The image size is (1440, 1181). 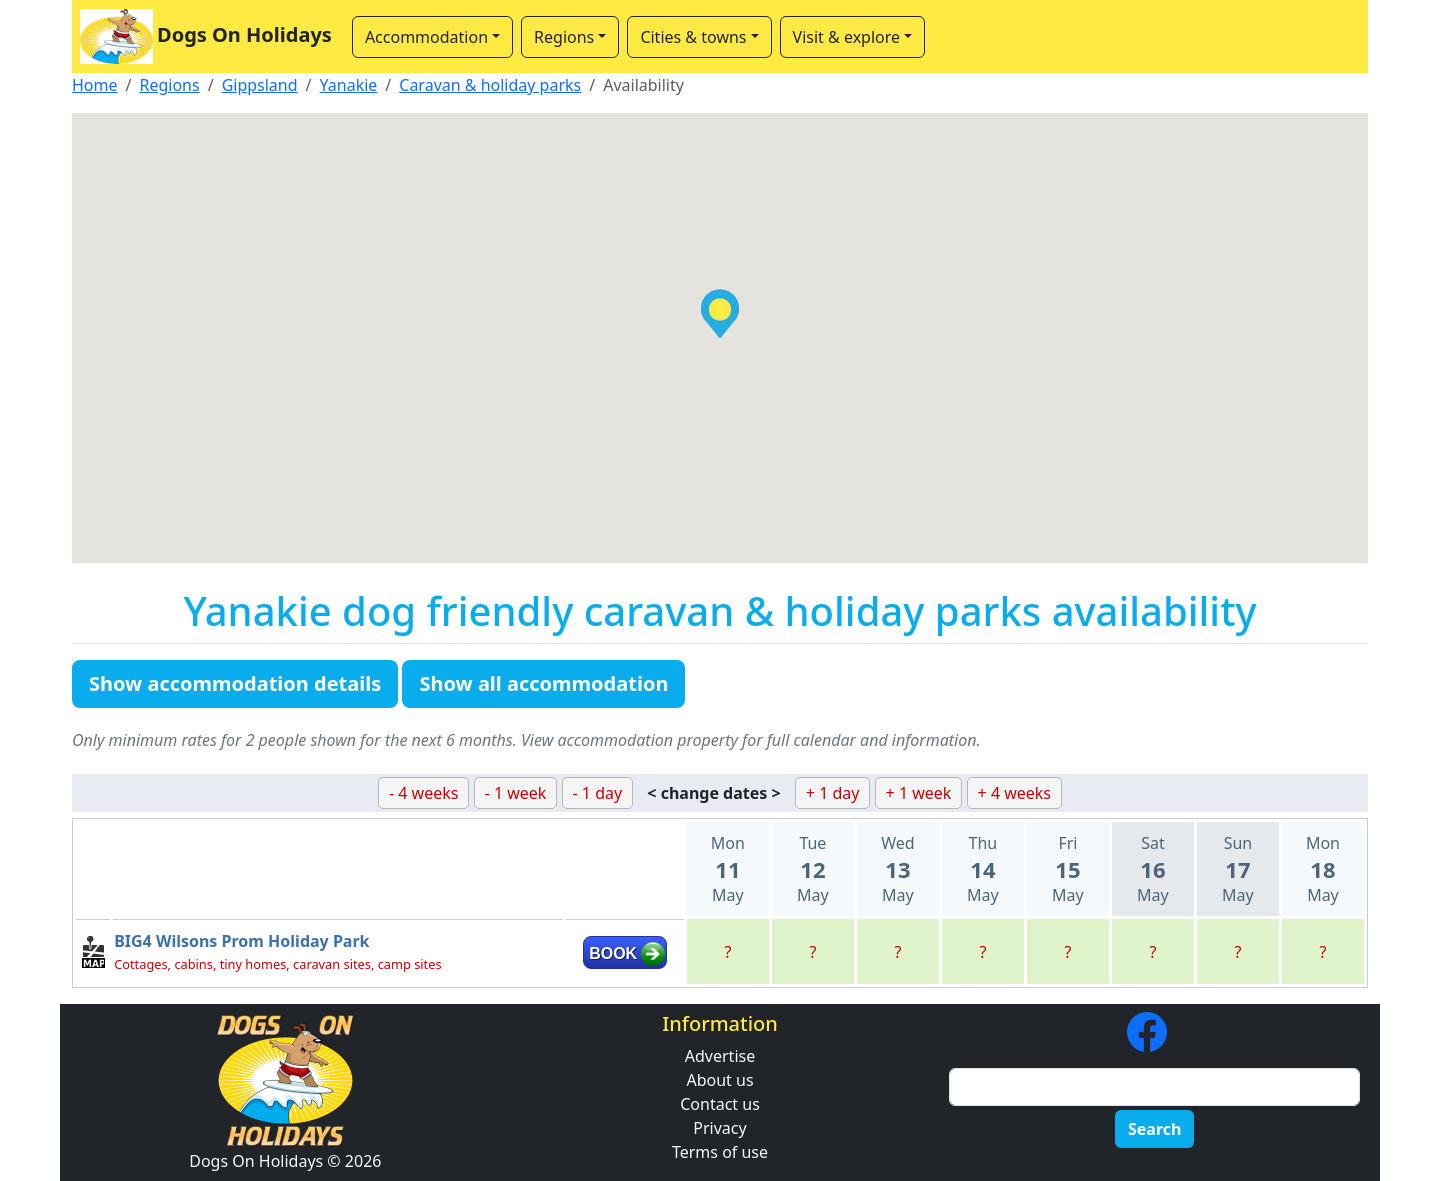 What do you see at coordinates (833, 793) in the screenshot?
I see `+ 1 day` at bounding box center [833, 793].